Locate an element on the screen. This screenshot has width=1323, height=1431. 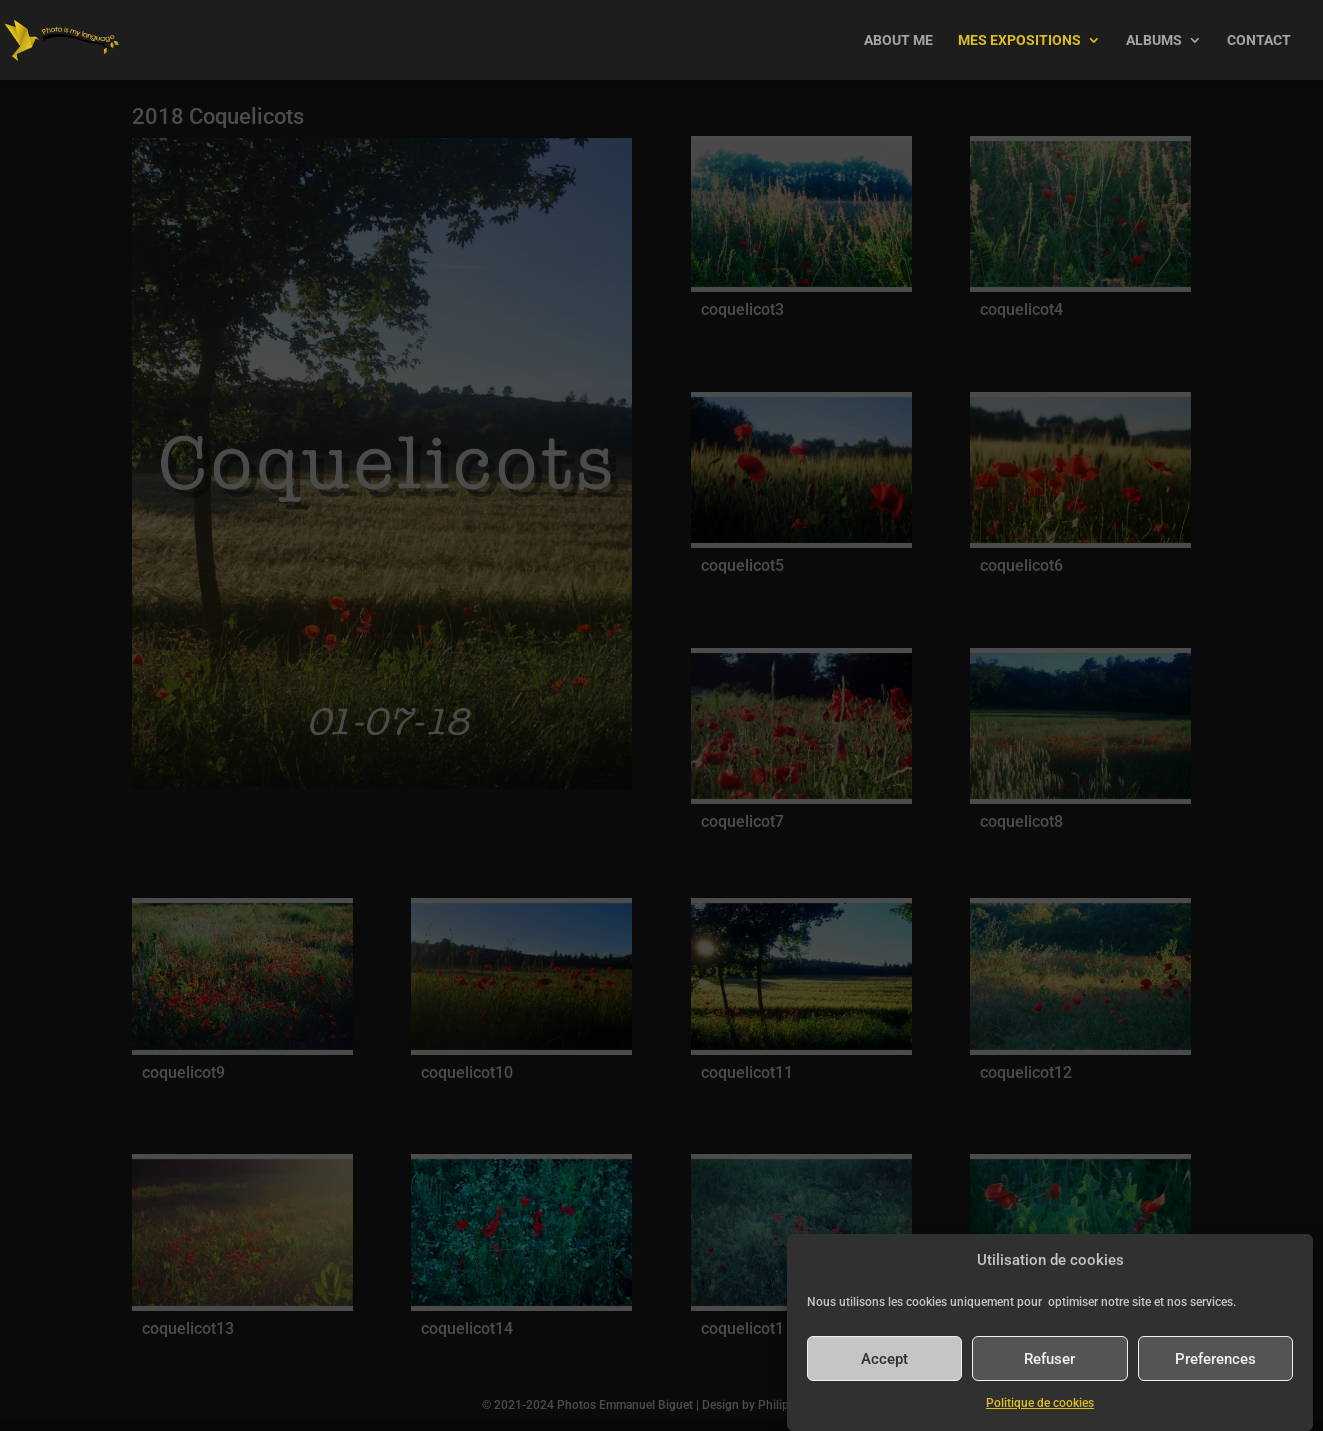
Preferences is located at coordinates (1215, 1359).